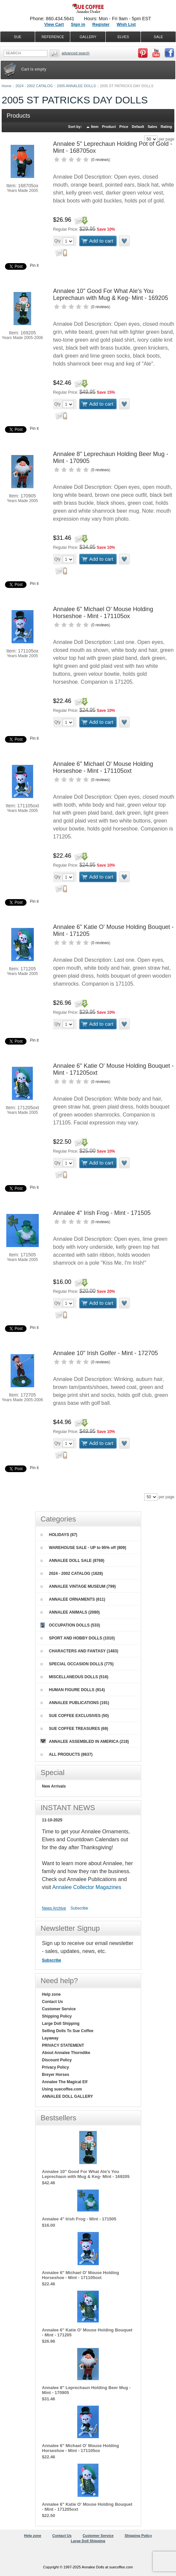  Describe the element at coordinates (84, 1741) in the screenshot. I see `ANNALEE ASSEMBLED IN AMERICA (218)` at that location.